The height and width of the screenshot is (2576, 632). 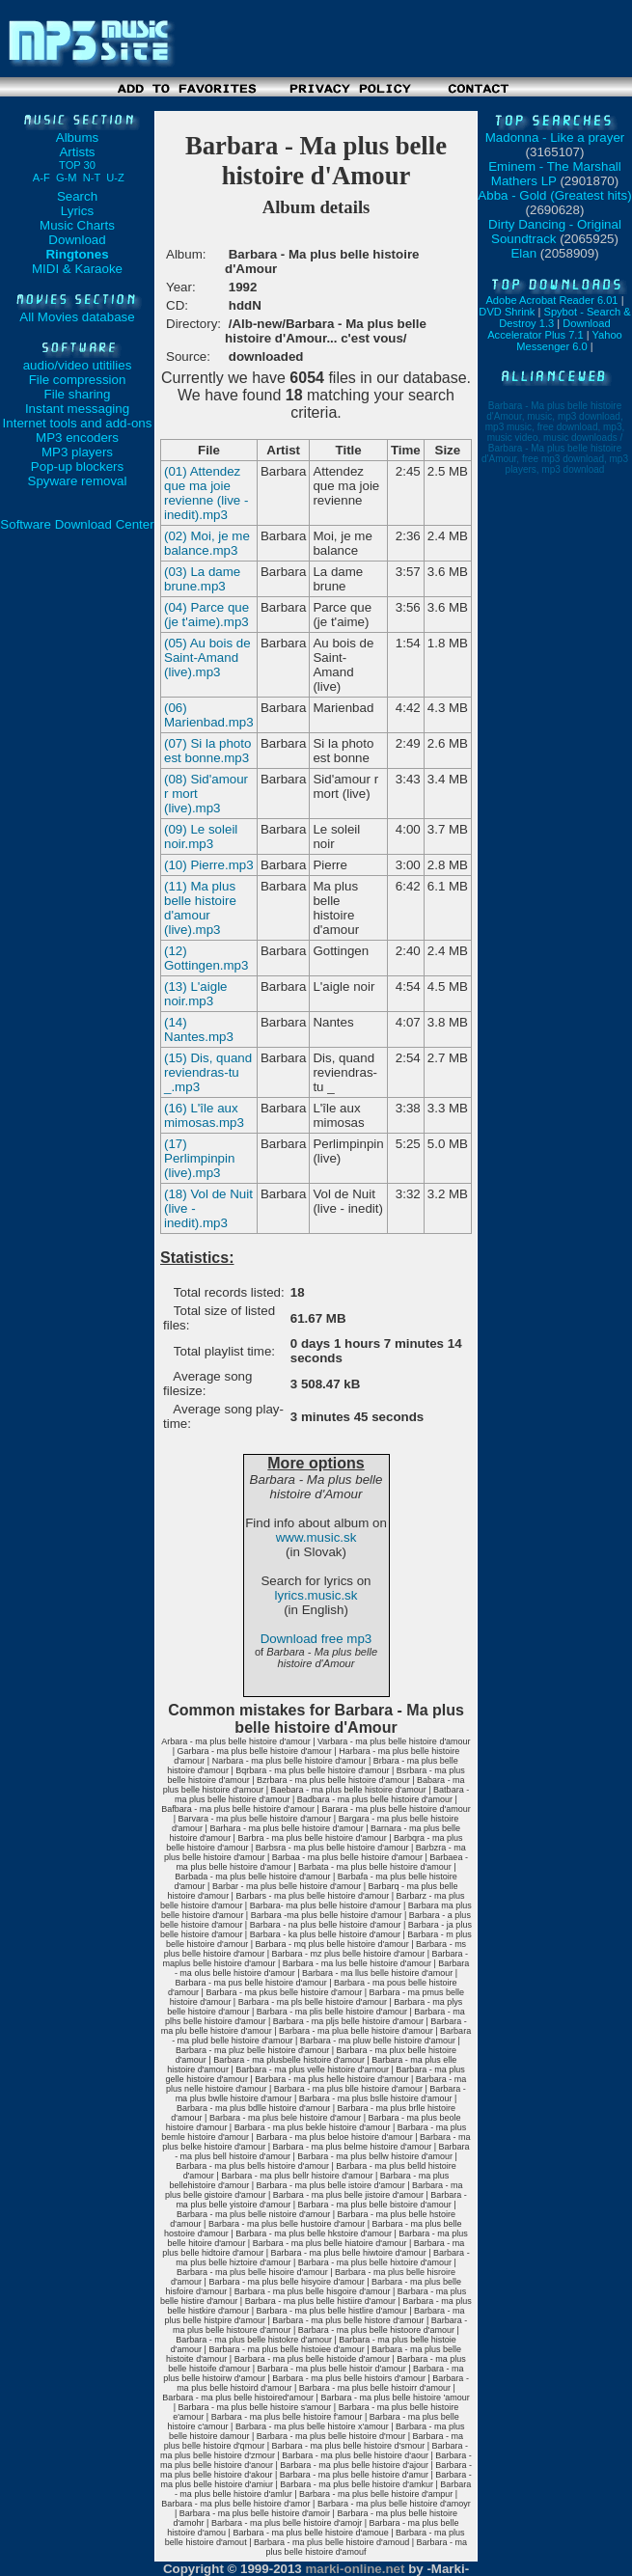 What do you see at coordinates (523, 253) in the screenshot?
I see `Elan` at bounding box center [523, 253].